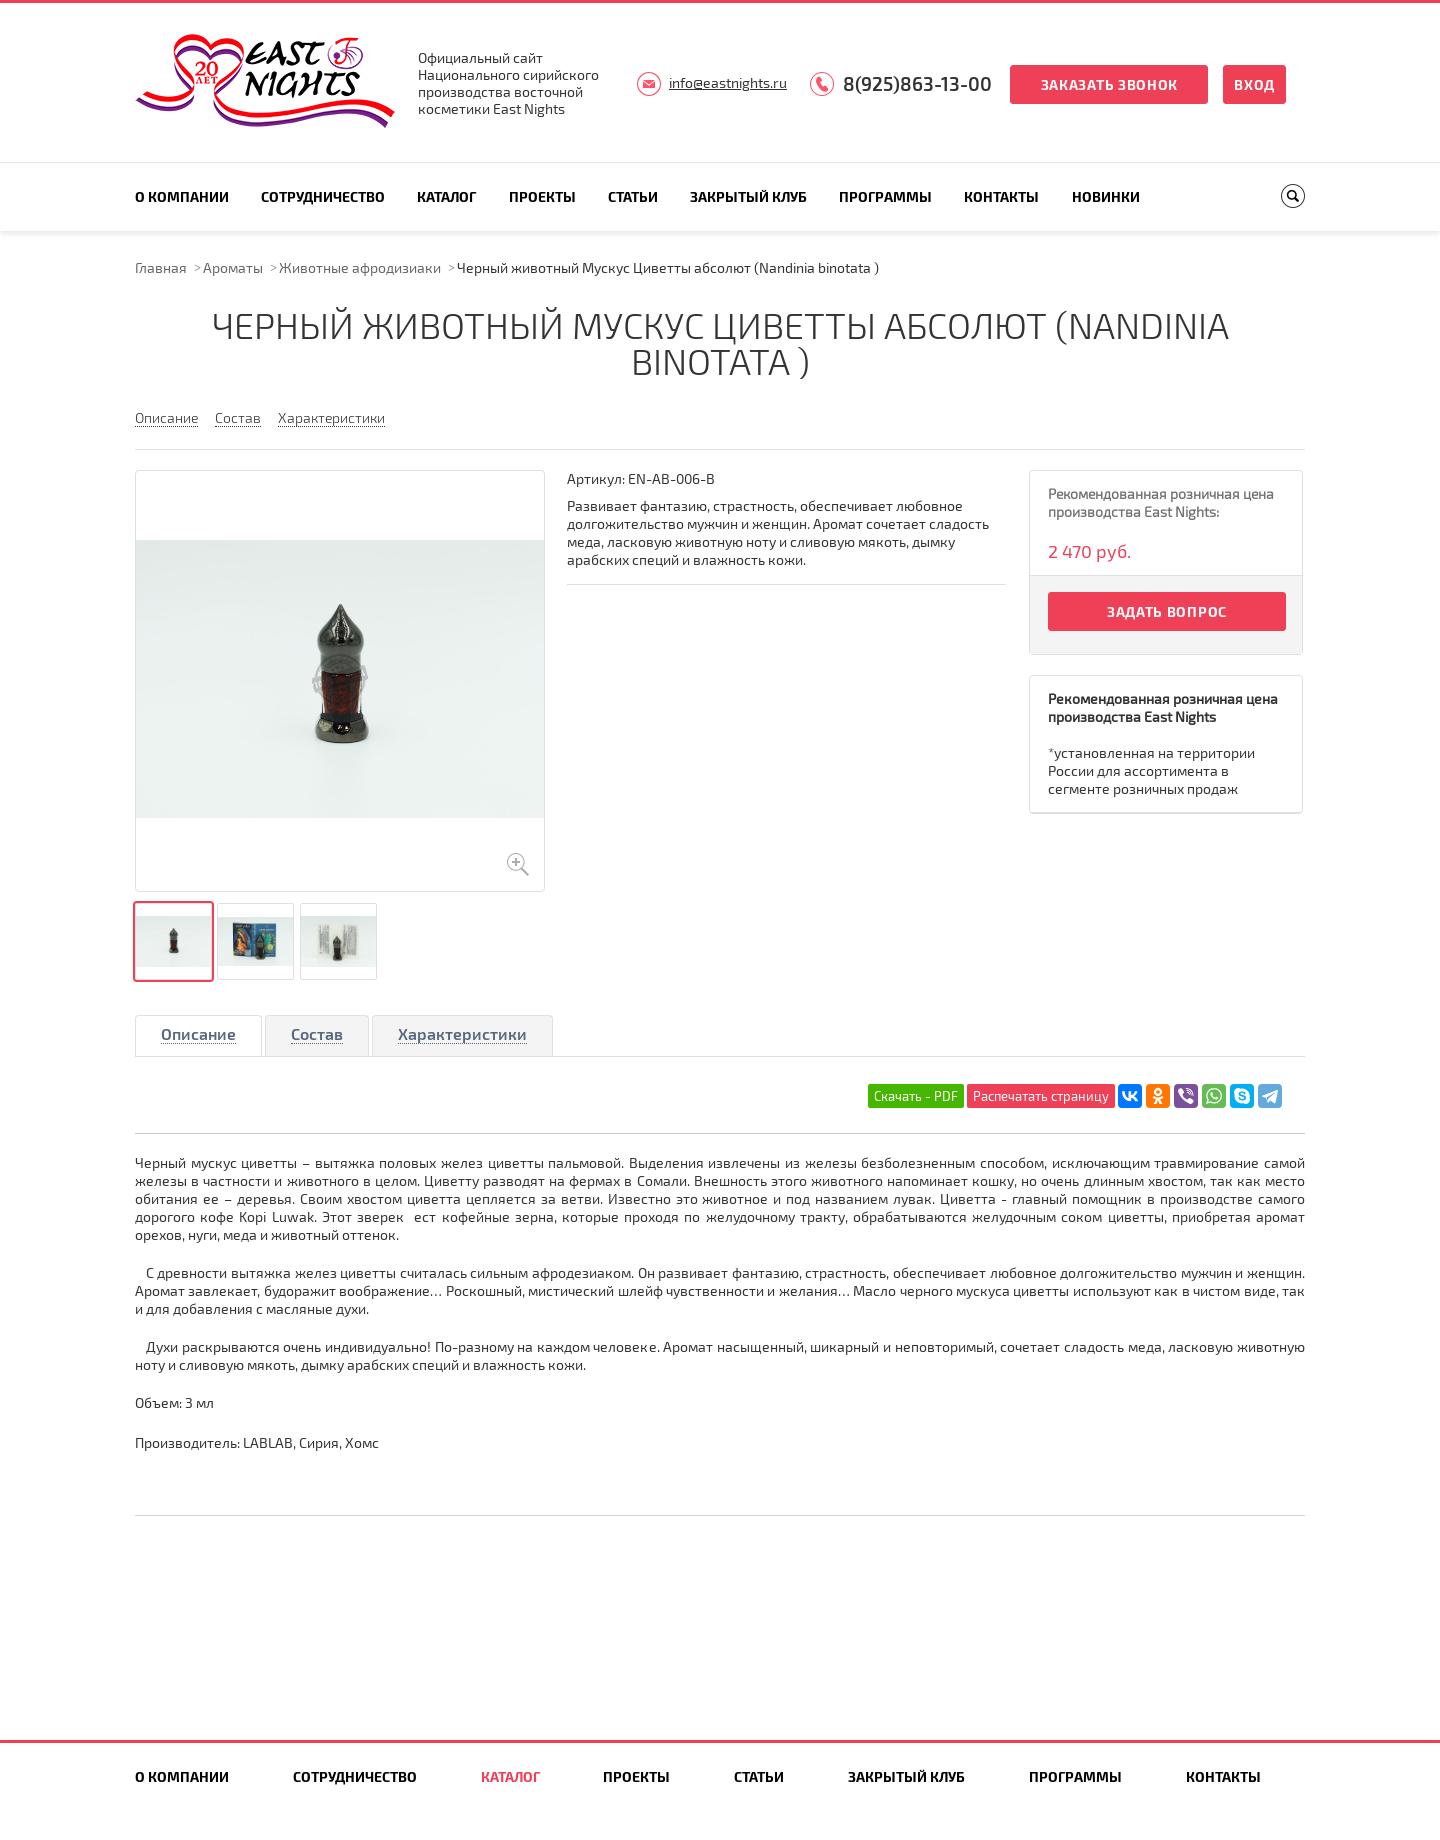 This screenshot has width=1440, height=1840. What do you see at coordinates (1167, 611) in the screenshot?
I see `Задать вопрос` at bounding box center [1167, 611].